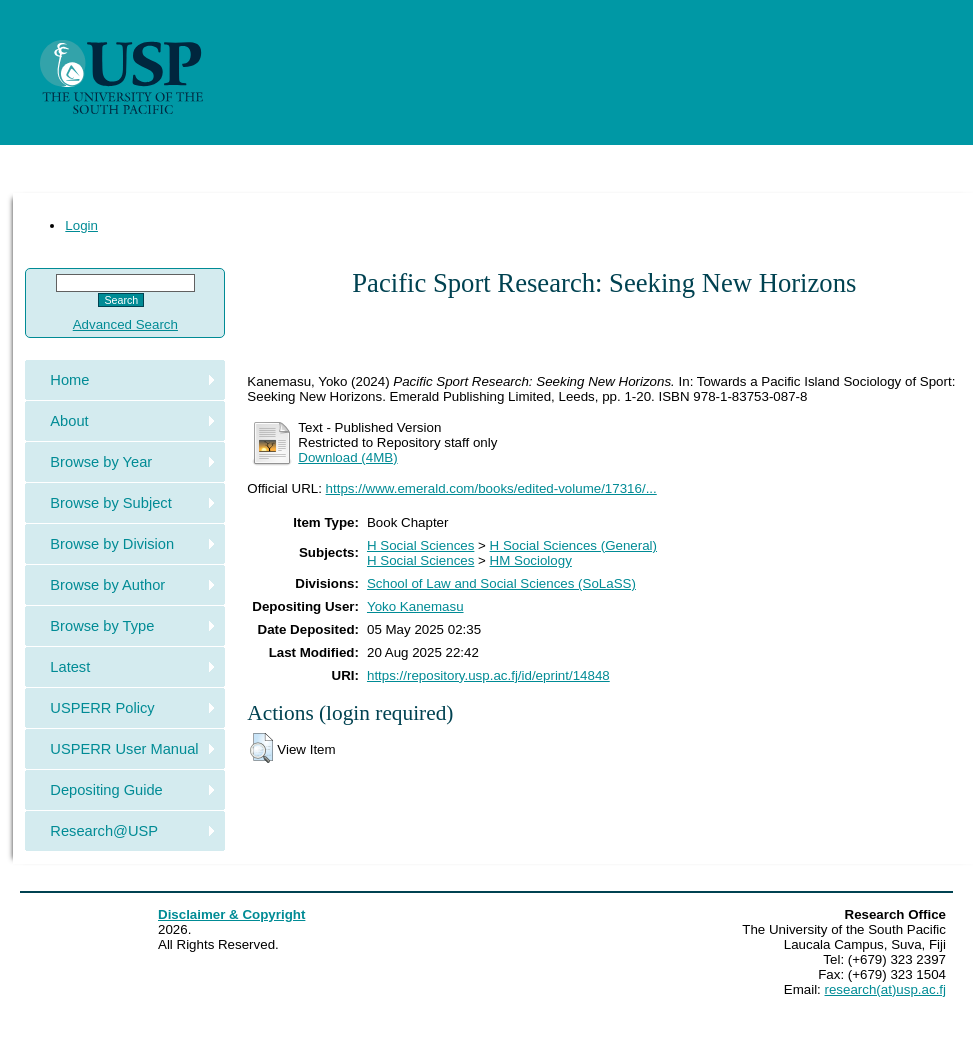  I want to click on HM Sociology, so click(531, 560).